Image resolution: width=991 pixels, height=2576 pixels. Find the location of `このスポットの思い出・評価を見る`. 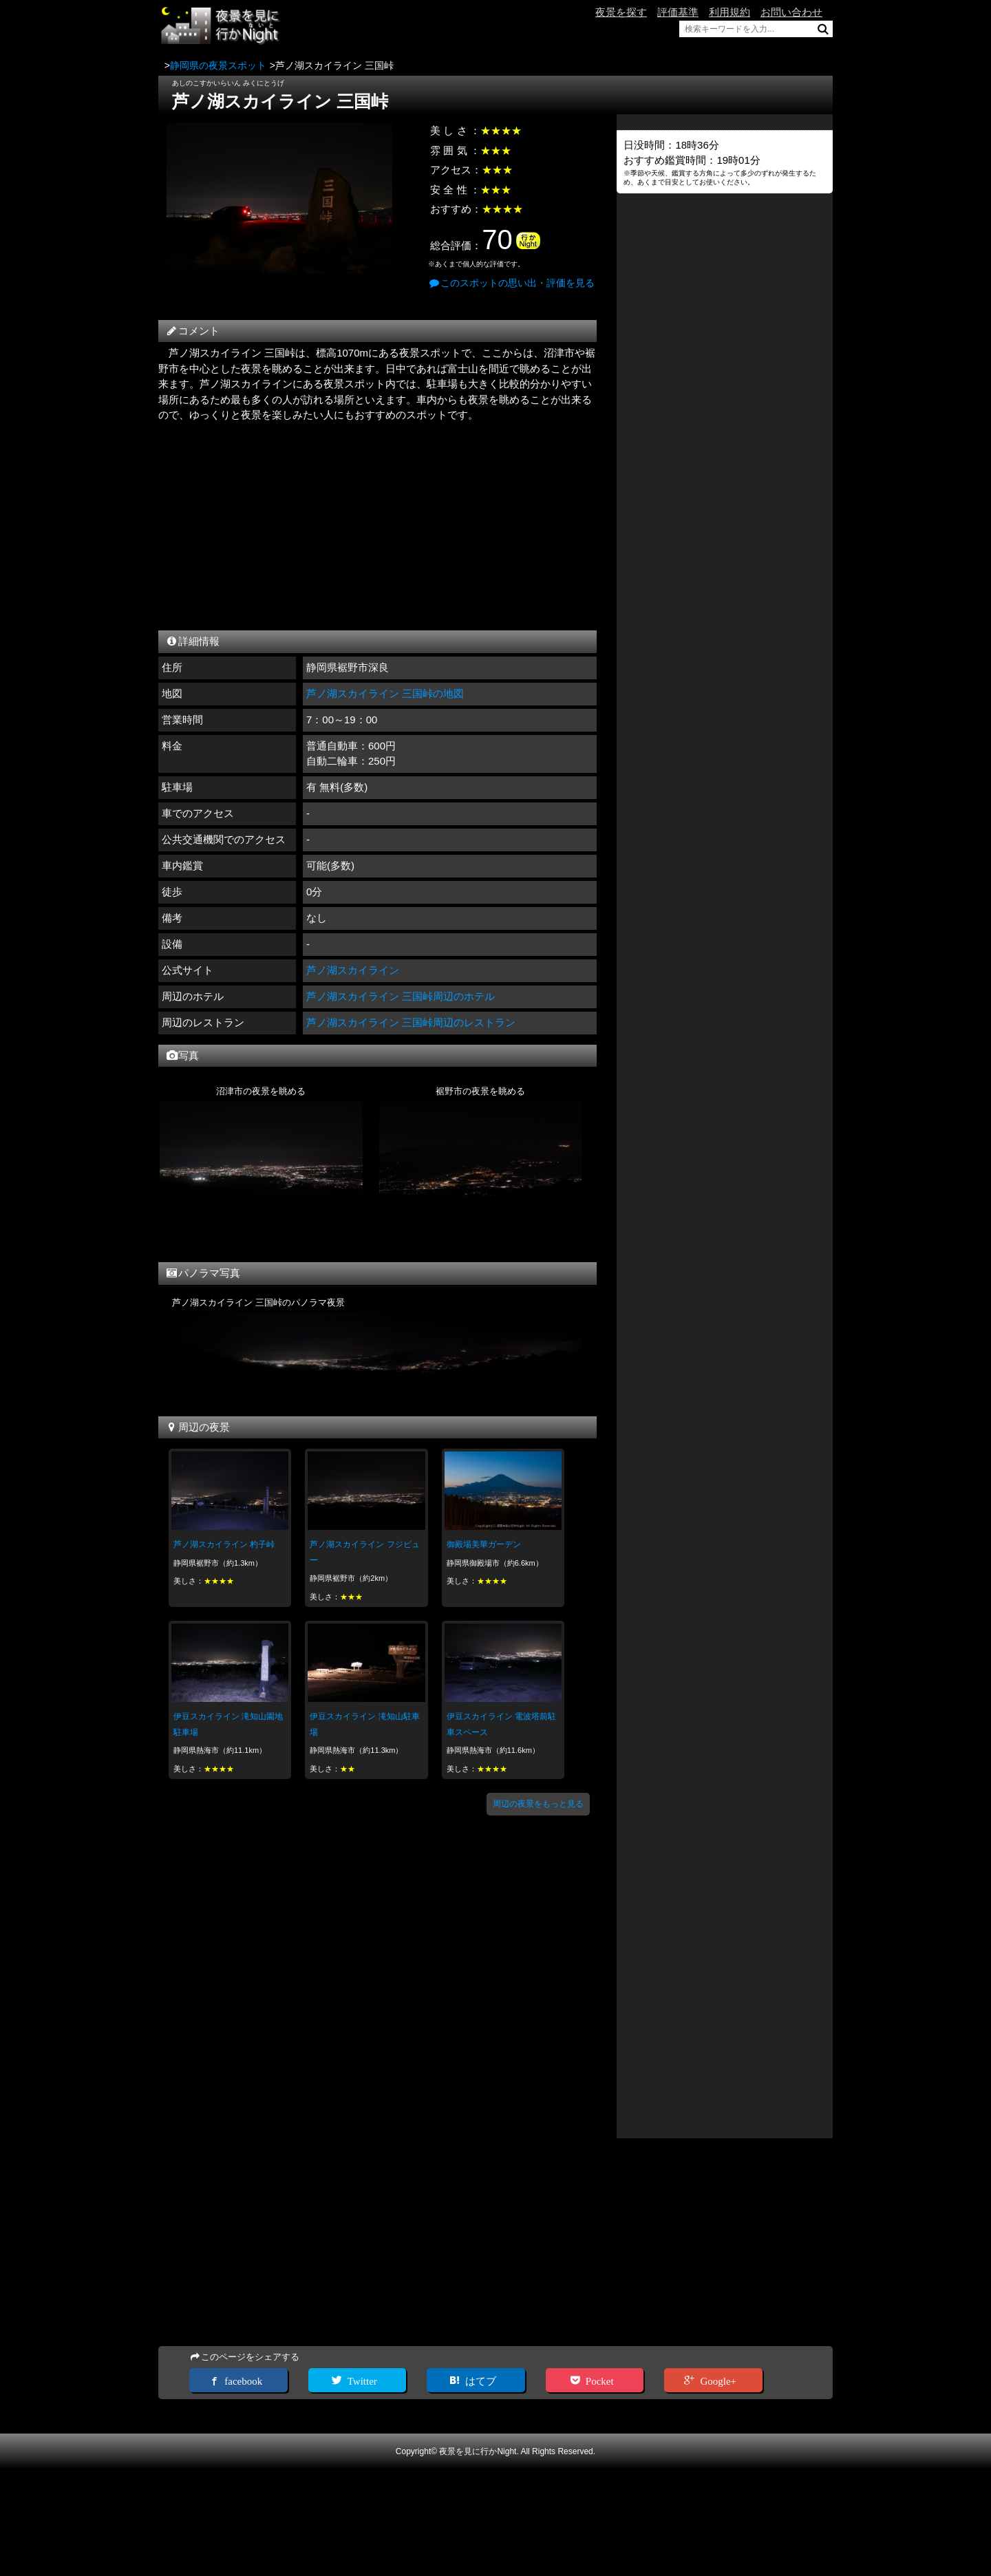

このスポットの思い出・評価を見る is located at coordinates (511, 282).